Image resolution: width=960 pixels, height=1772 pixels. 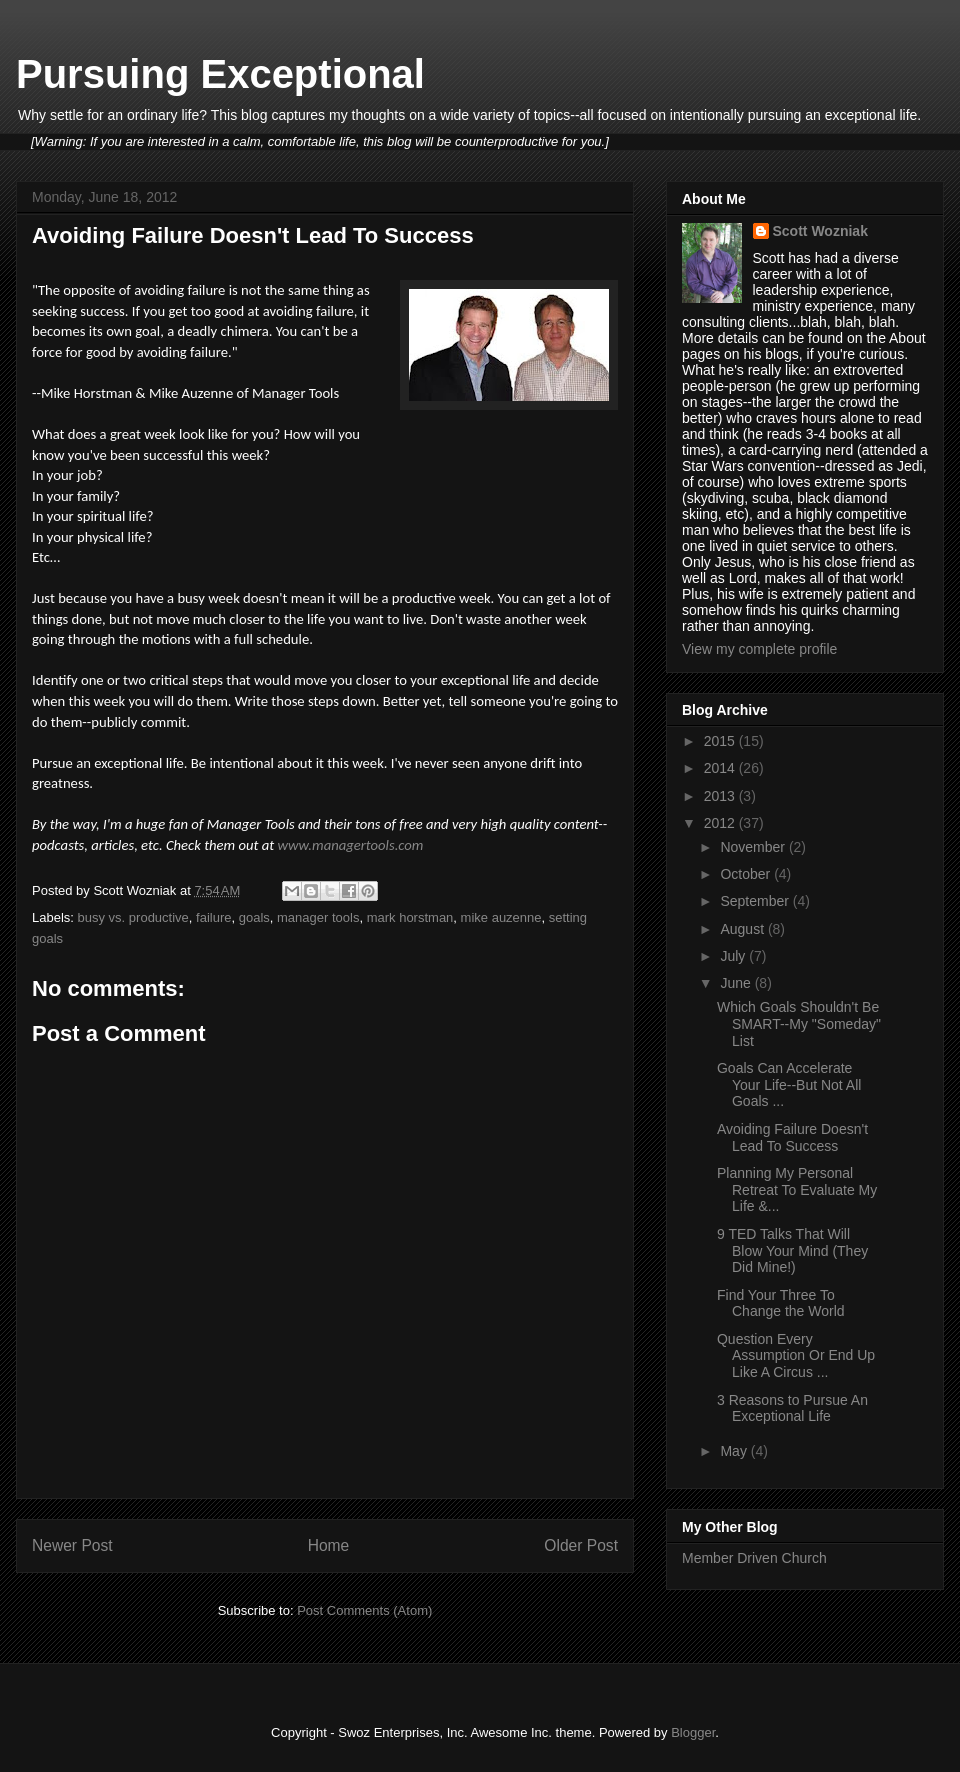 I want to click on 2015, so click(x=721, y=741).